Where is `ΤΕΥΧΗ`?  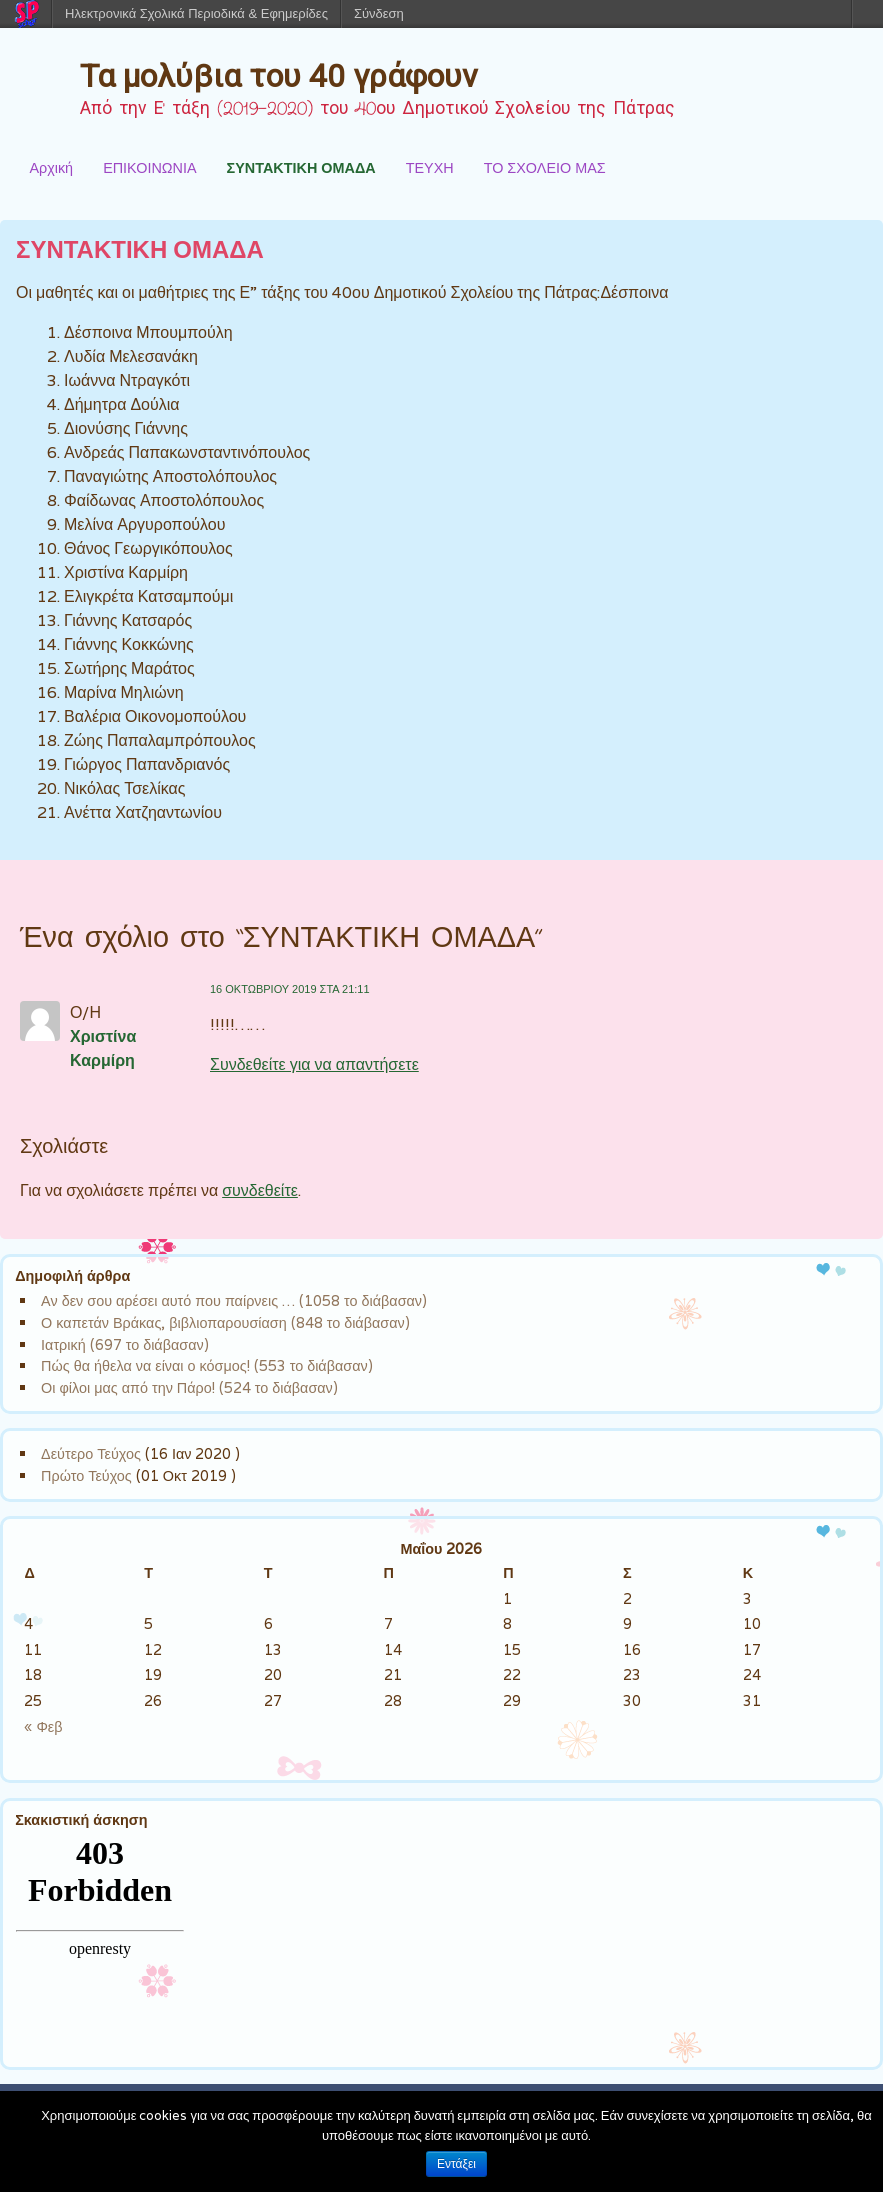
ΤΕΥΧΗ is located at coordinates (430, 167).